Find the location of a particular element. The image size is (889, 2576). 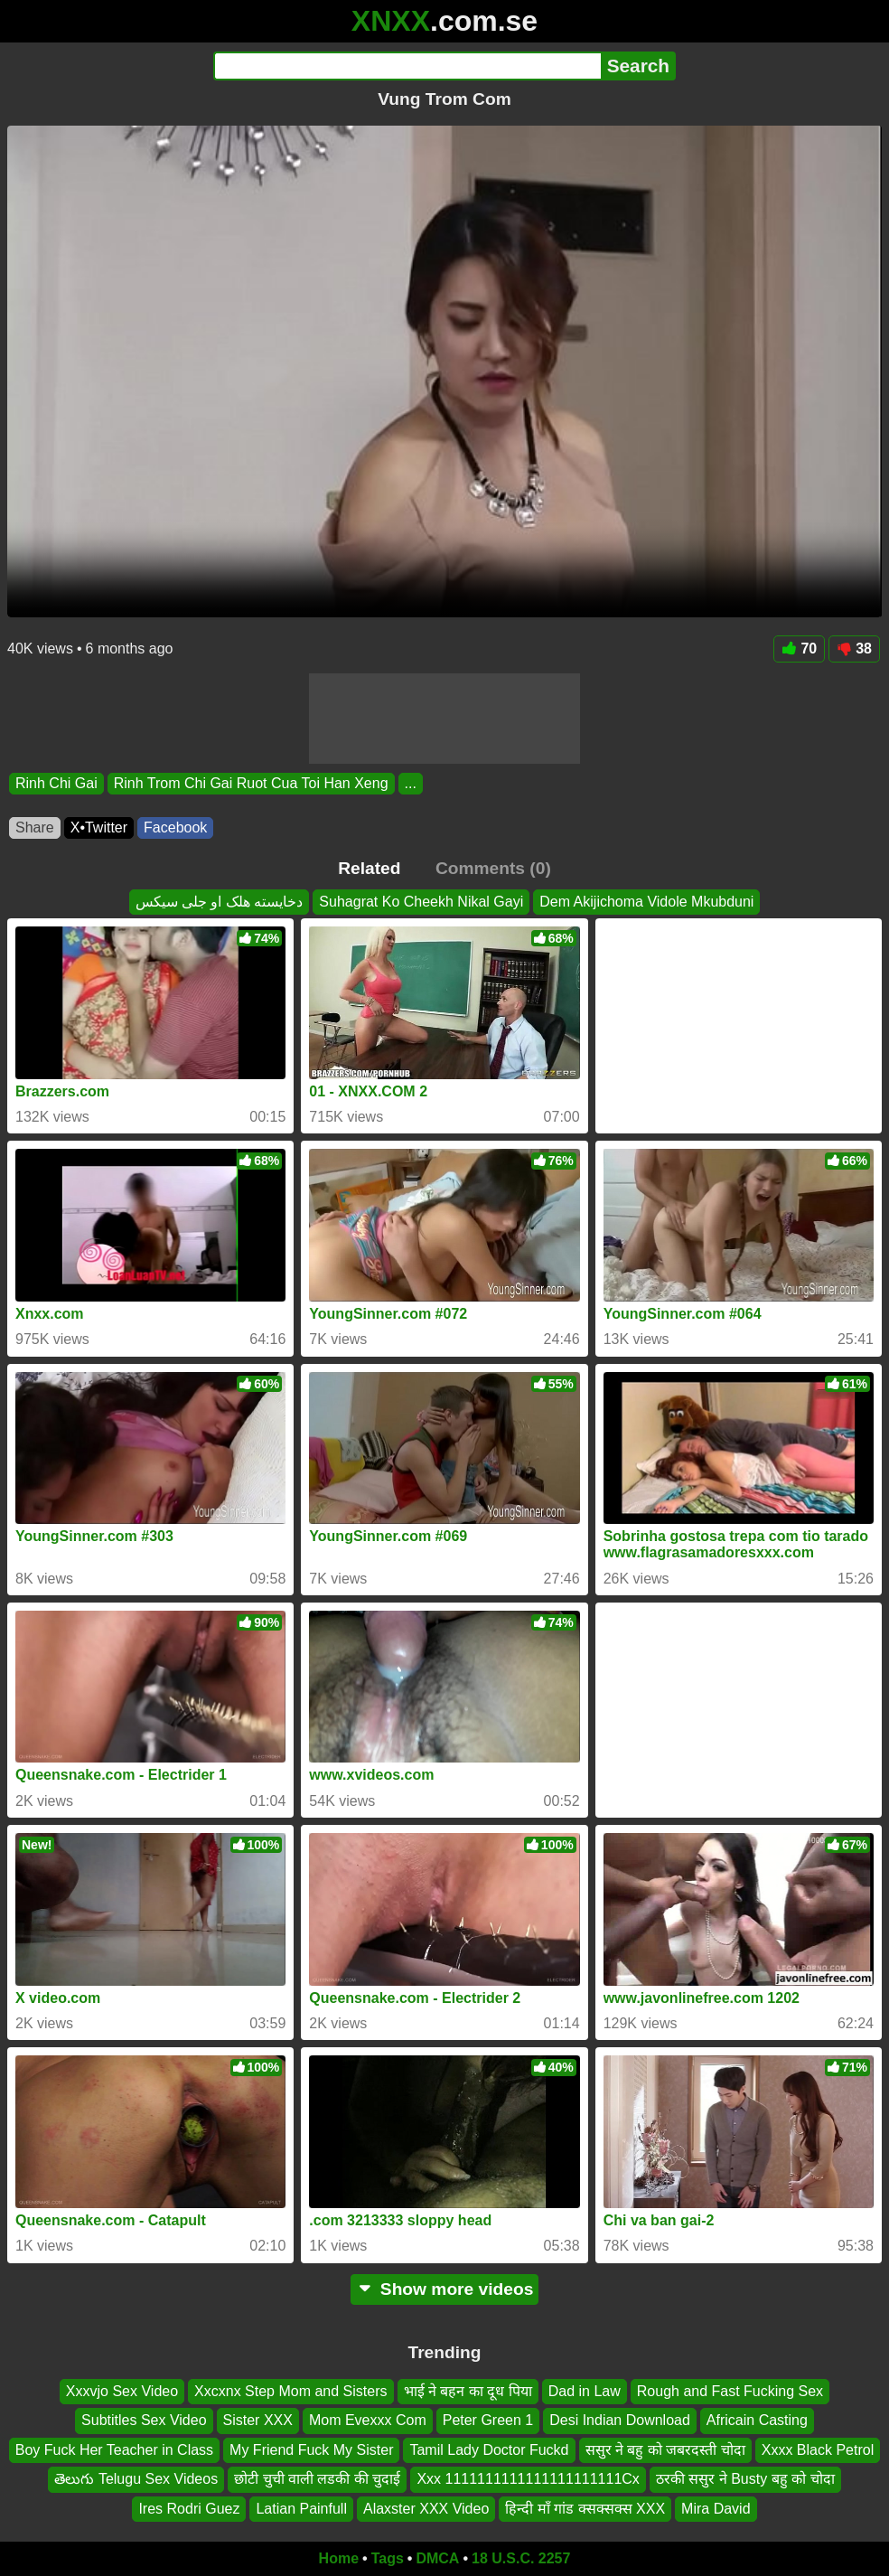

Alaxster XXX Video is located at coordinates (426, 2507).